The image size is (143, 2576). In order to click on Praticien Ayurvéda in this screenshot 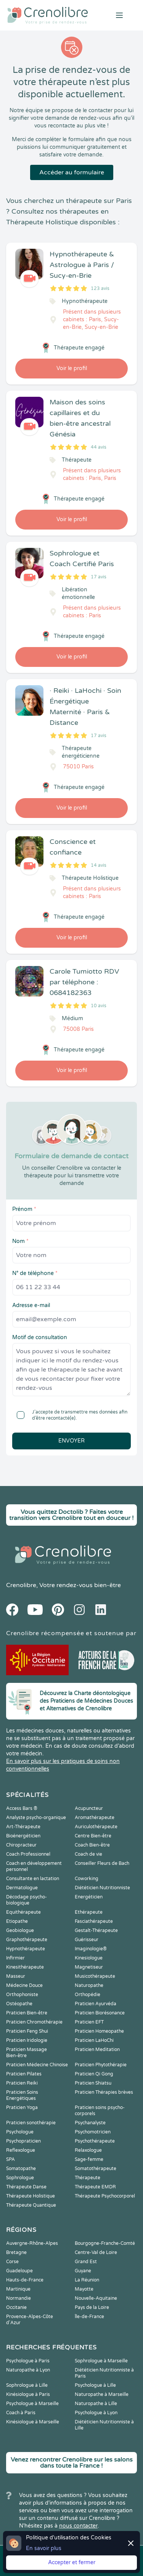, I will do `click(95, 2003)`.